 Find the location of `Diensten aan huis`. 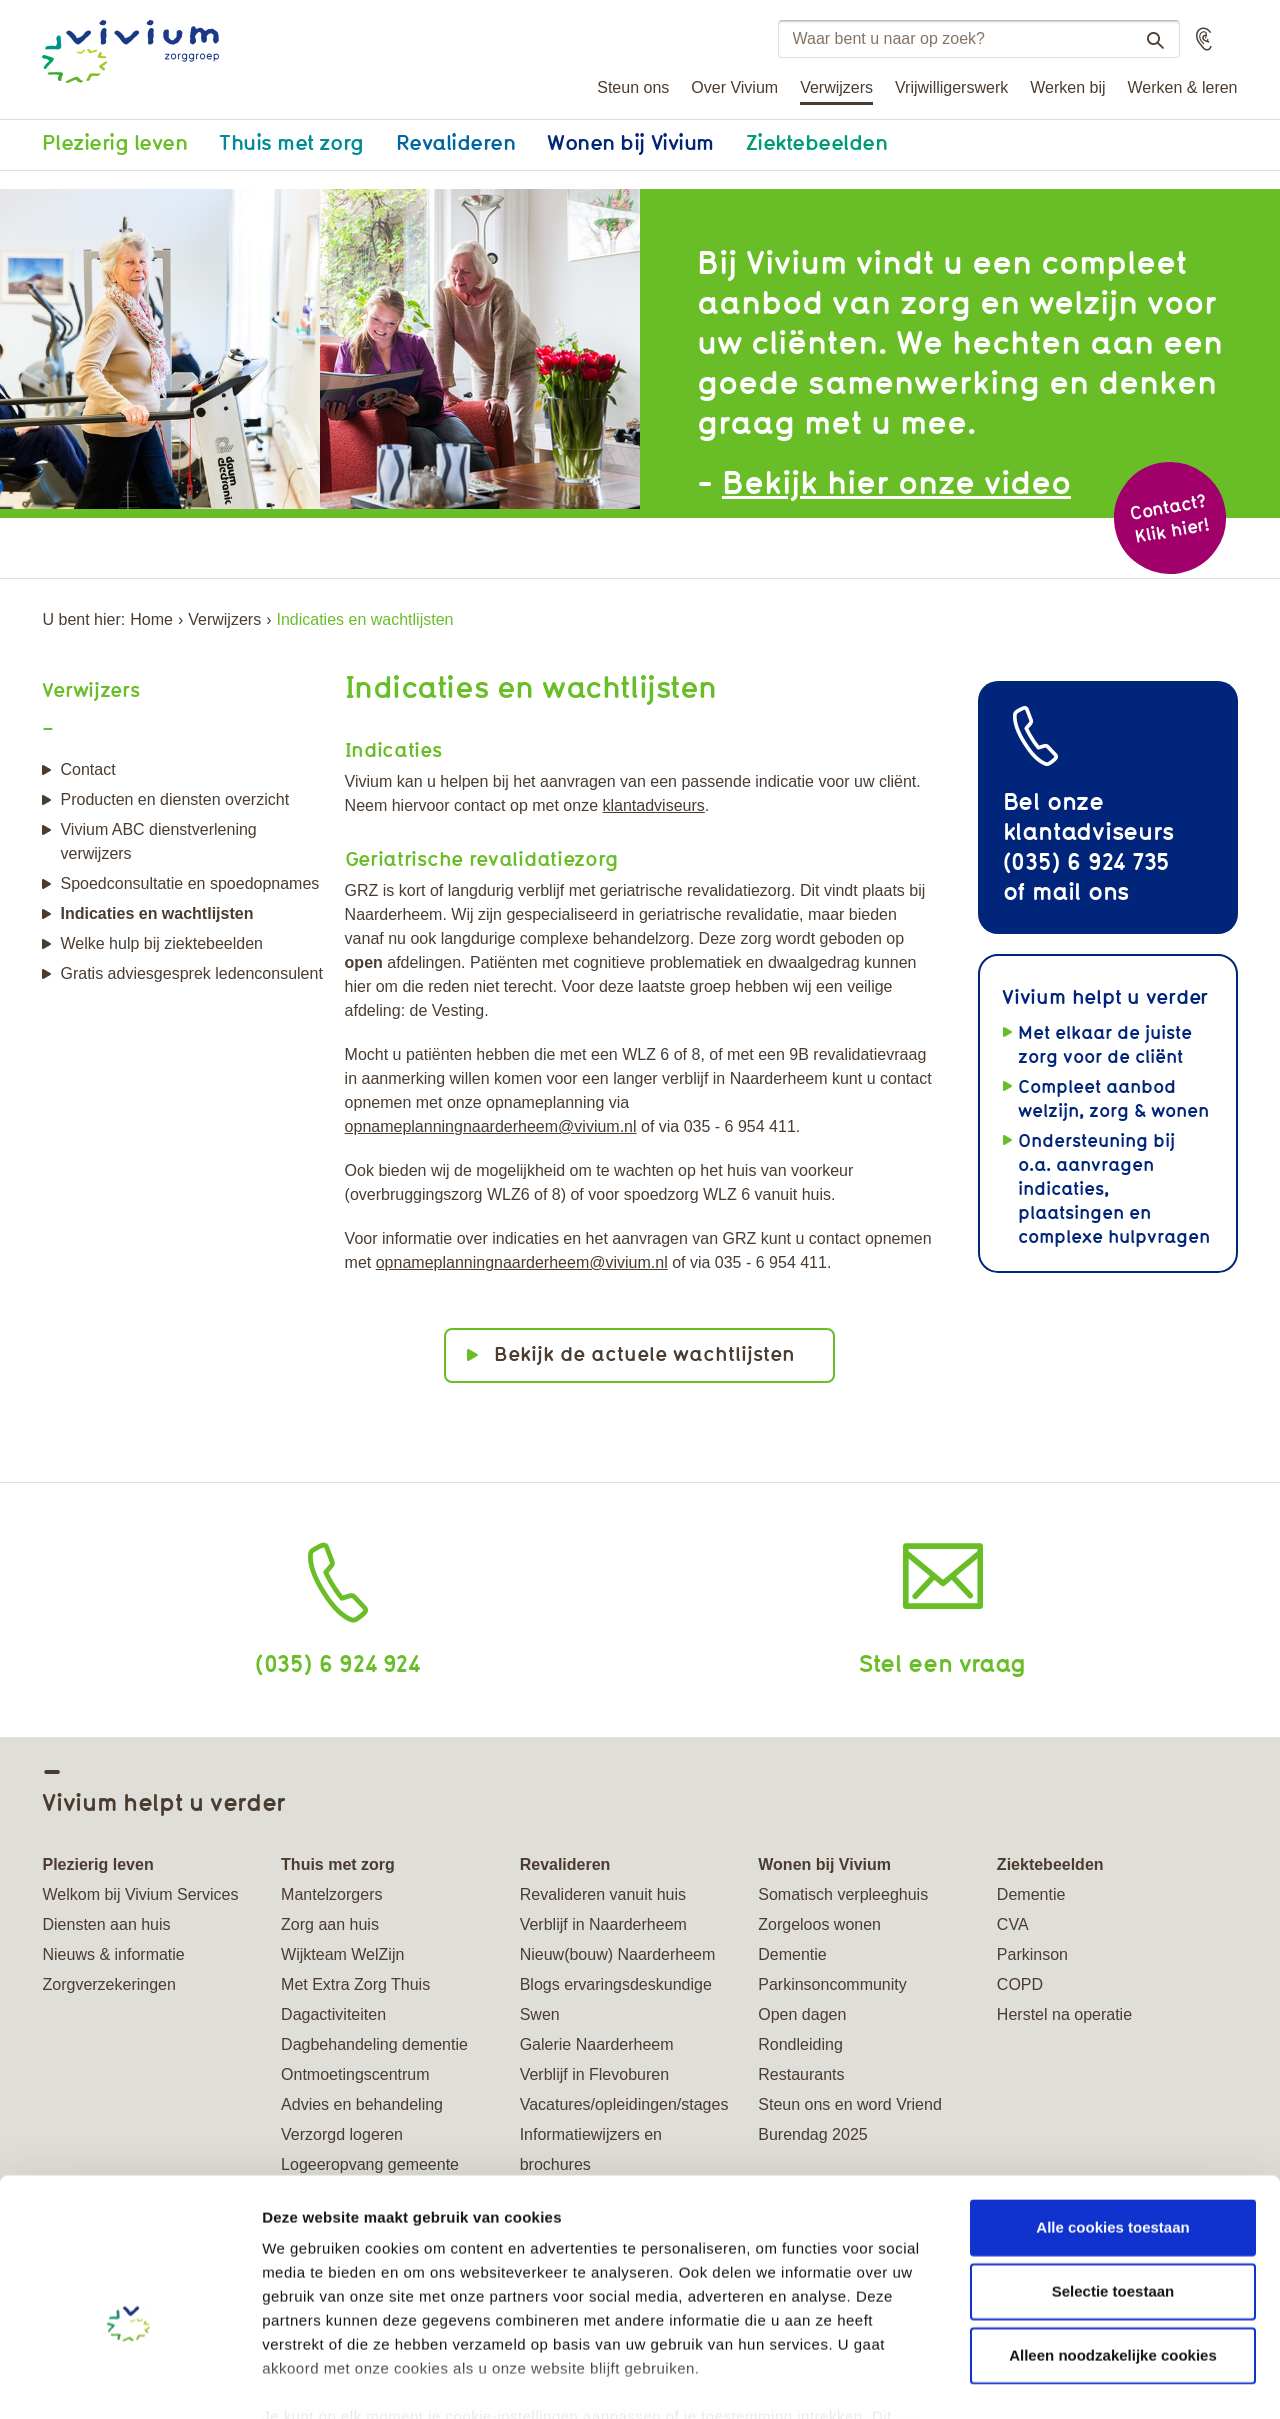

Diensten aan huis is located at coordinates (106, 1924).